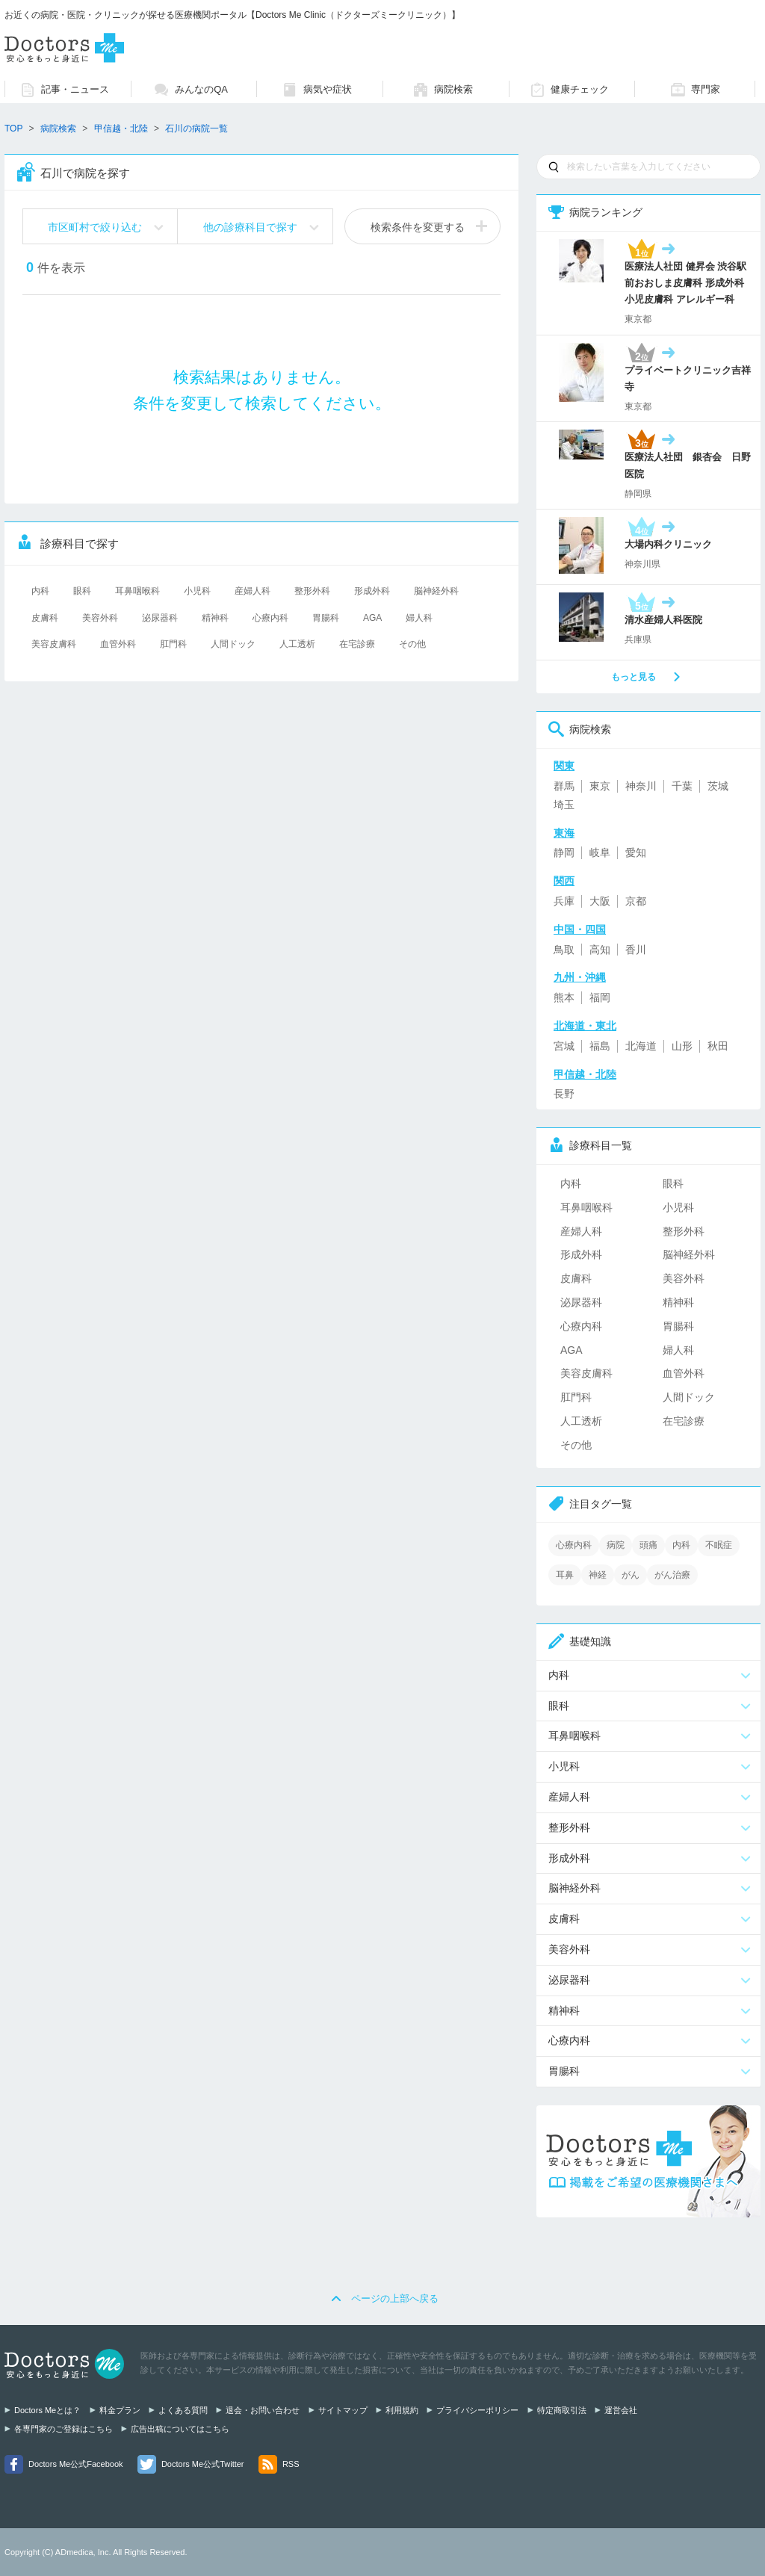 The width and height of the screenshot is (765, 2576). What do you see at coordinates (418, 227) in the screenshot?
I see `検索条件を変更する` at bounding box center [418, 227].